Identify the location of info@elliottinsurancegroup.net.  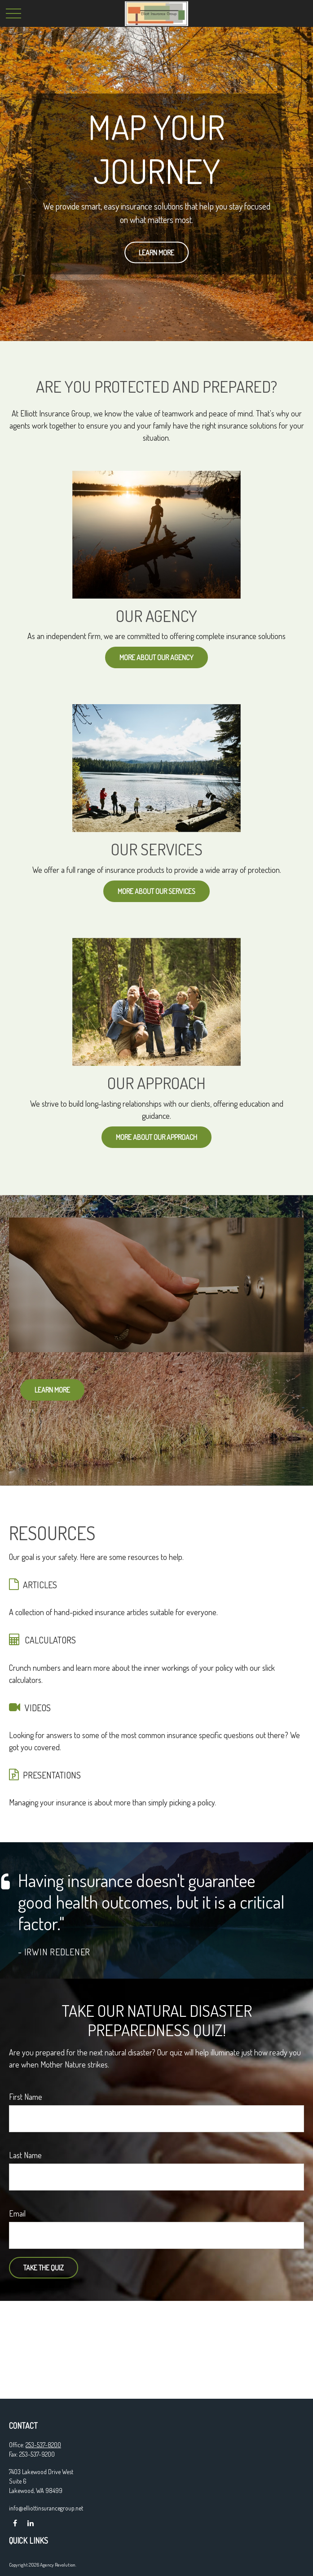
(46, 2508).